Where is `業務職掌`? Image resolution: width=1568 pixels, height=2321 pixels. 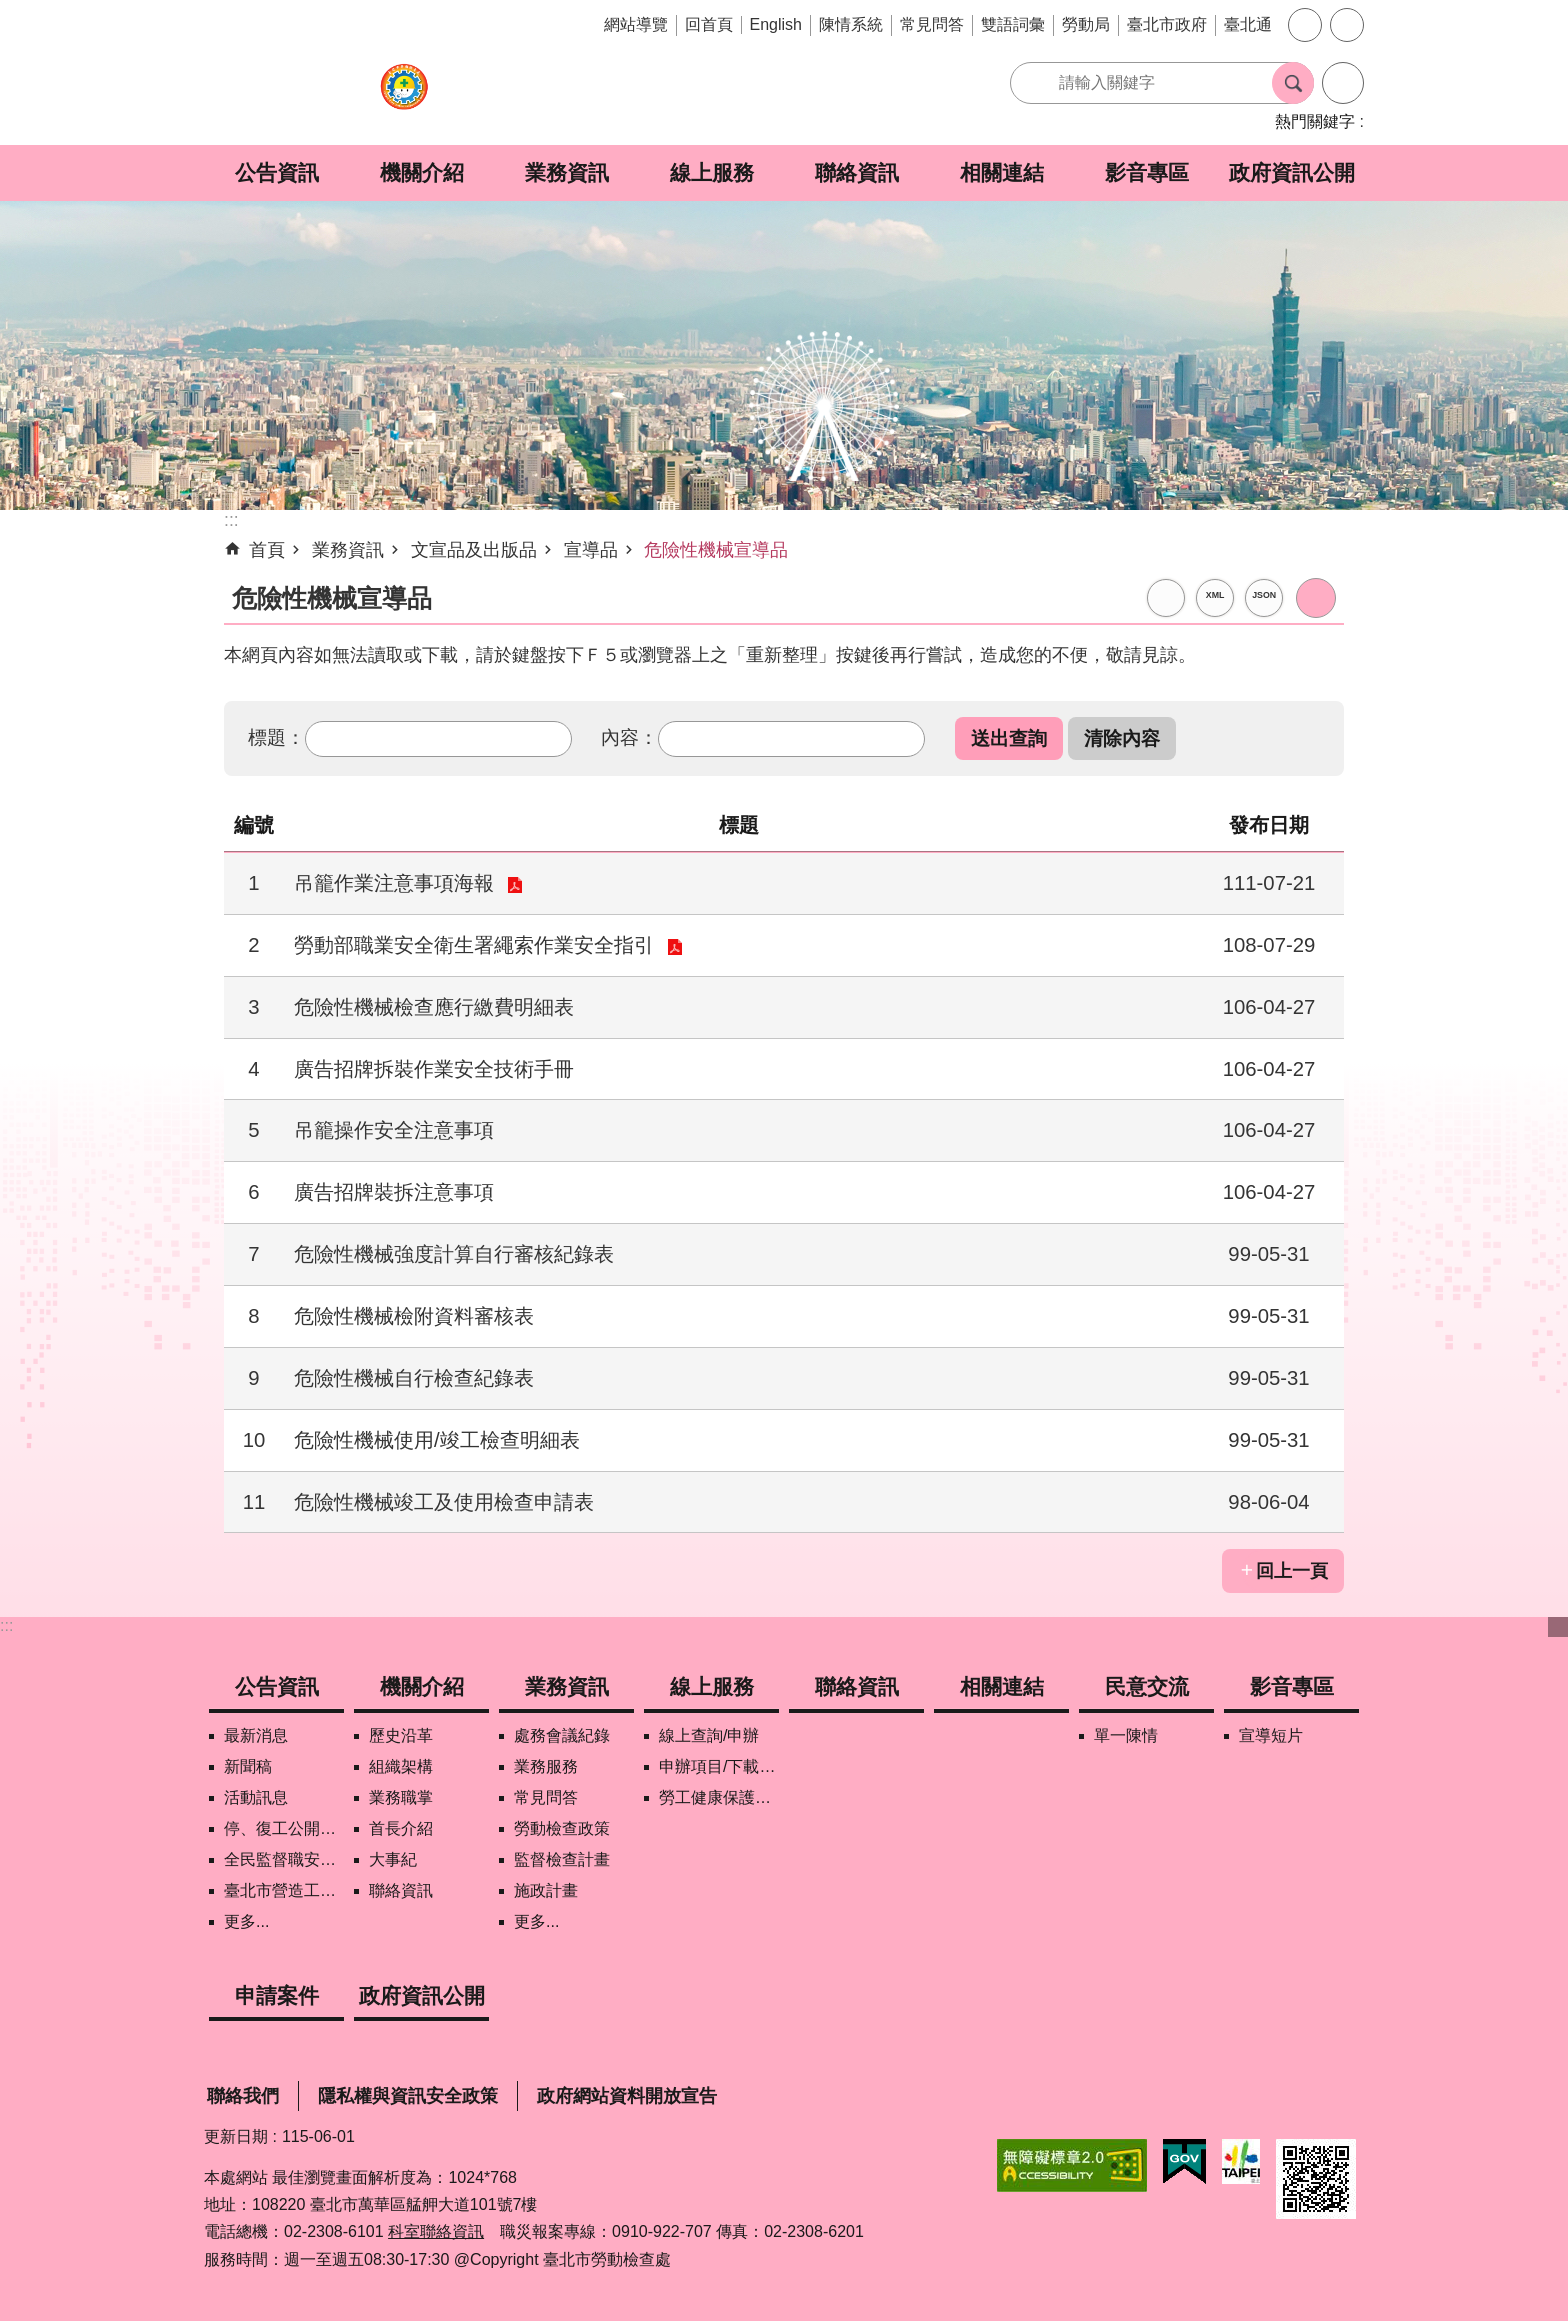 業務職掌 is located at coordinates (401, 1797).